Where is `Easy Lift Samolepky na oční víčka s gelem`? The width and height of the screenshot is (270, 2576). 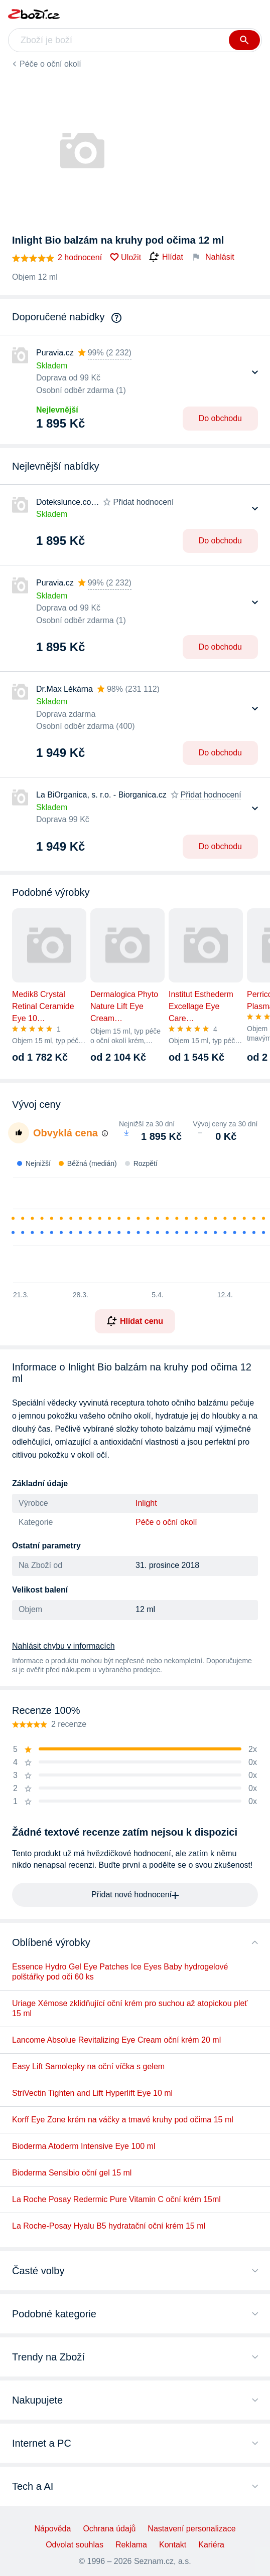
Easy Lift Samolepky na oční víčka s gelem is located at coordinates (88, 2066).